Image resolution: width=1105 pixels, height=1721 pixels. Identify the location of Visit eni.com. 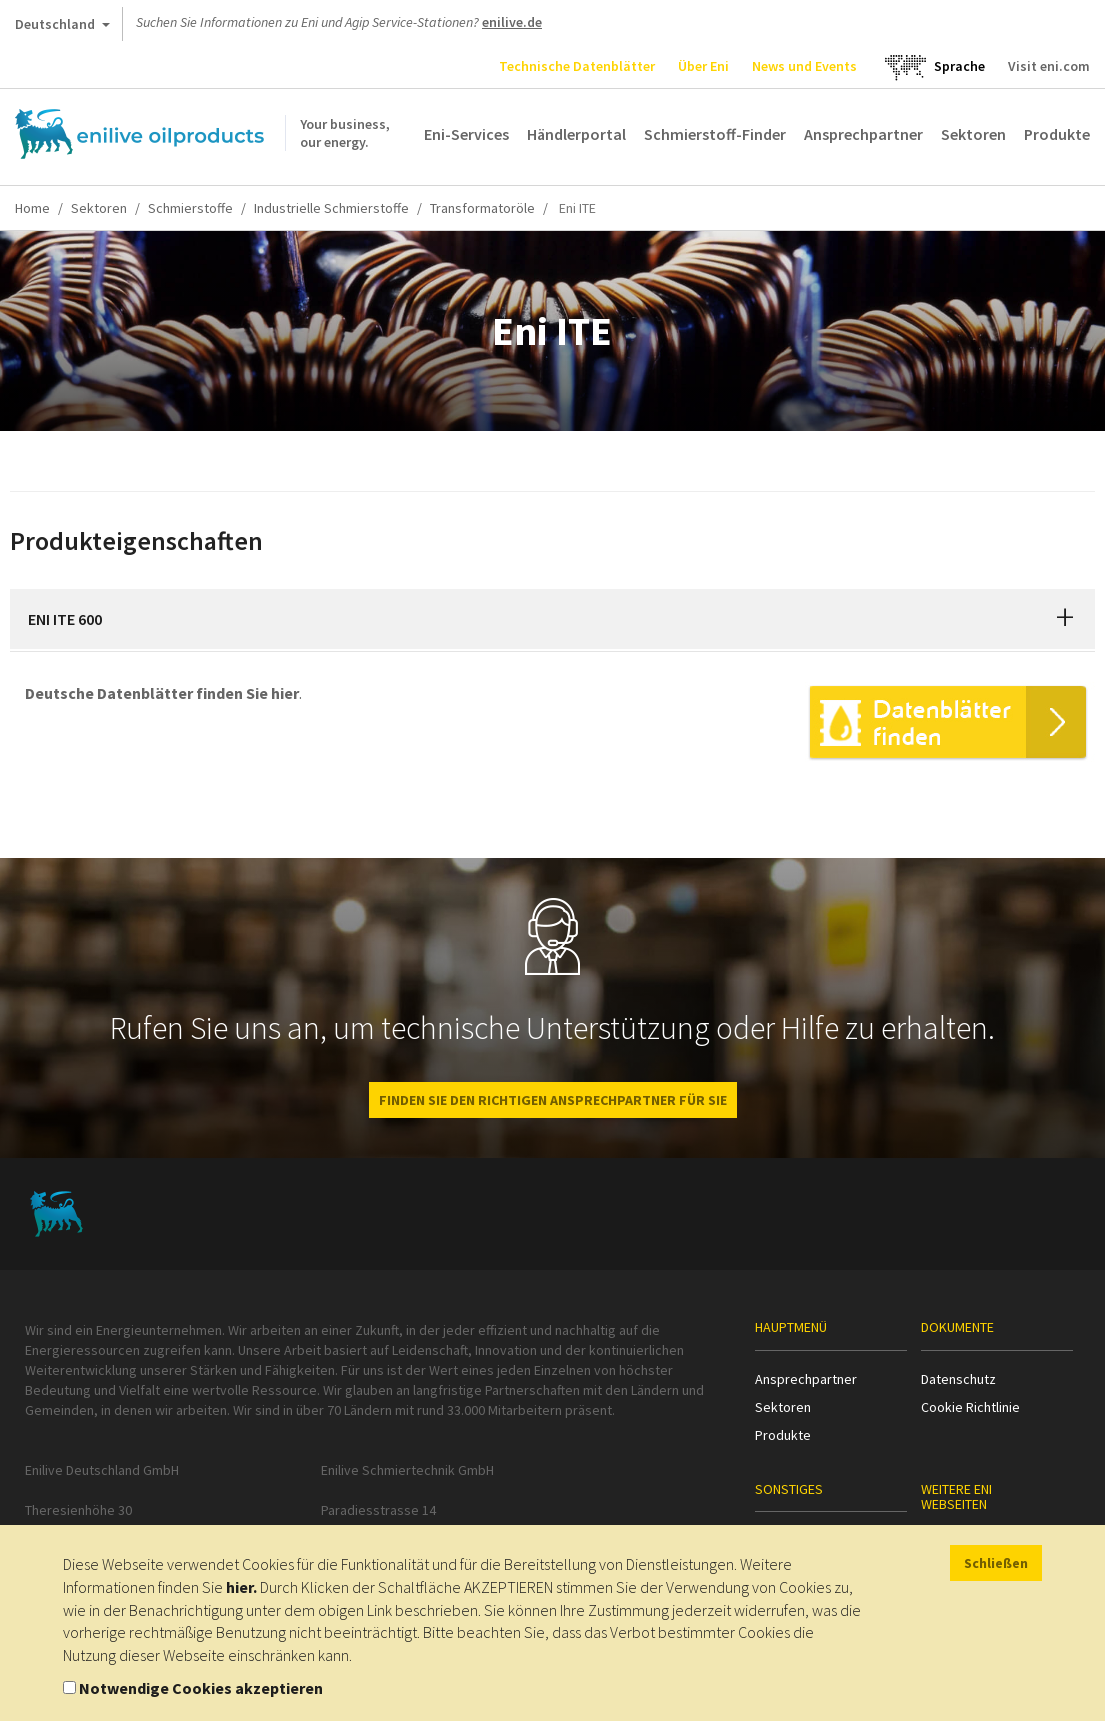
(1049, 66).